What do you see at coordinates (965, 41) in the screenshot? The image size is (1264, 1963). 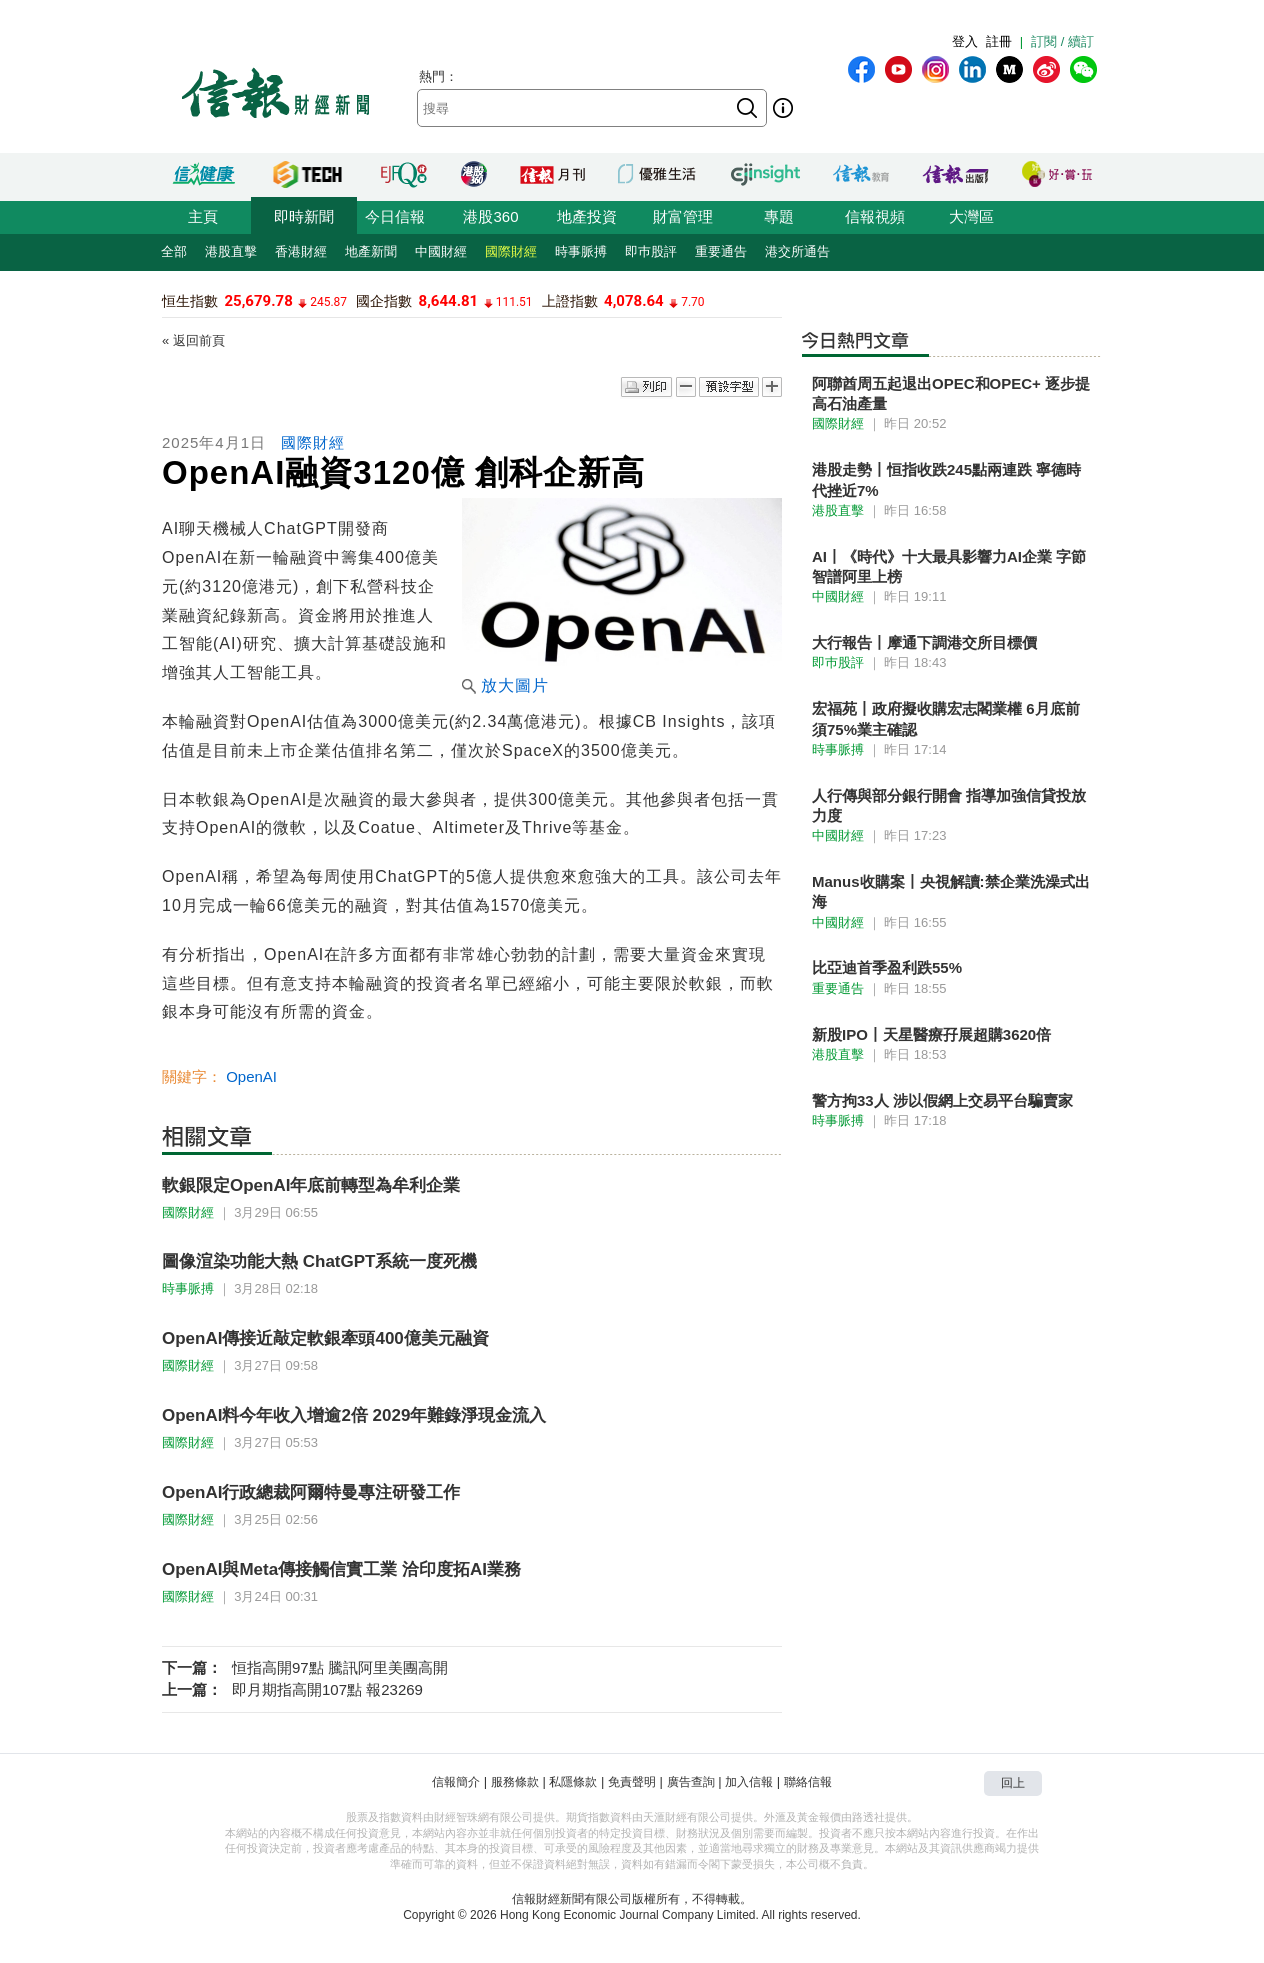 I see `登入` at bounding box center [965, 41].